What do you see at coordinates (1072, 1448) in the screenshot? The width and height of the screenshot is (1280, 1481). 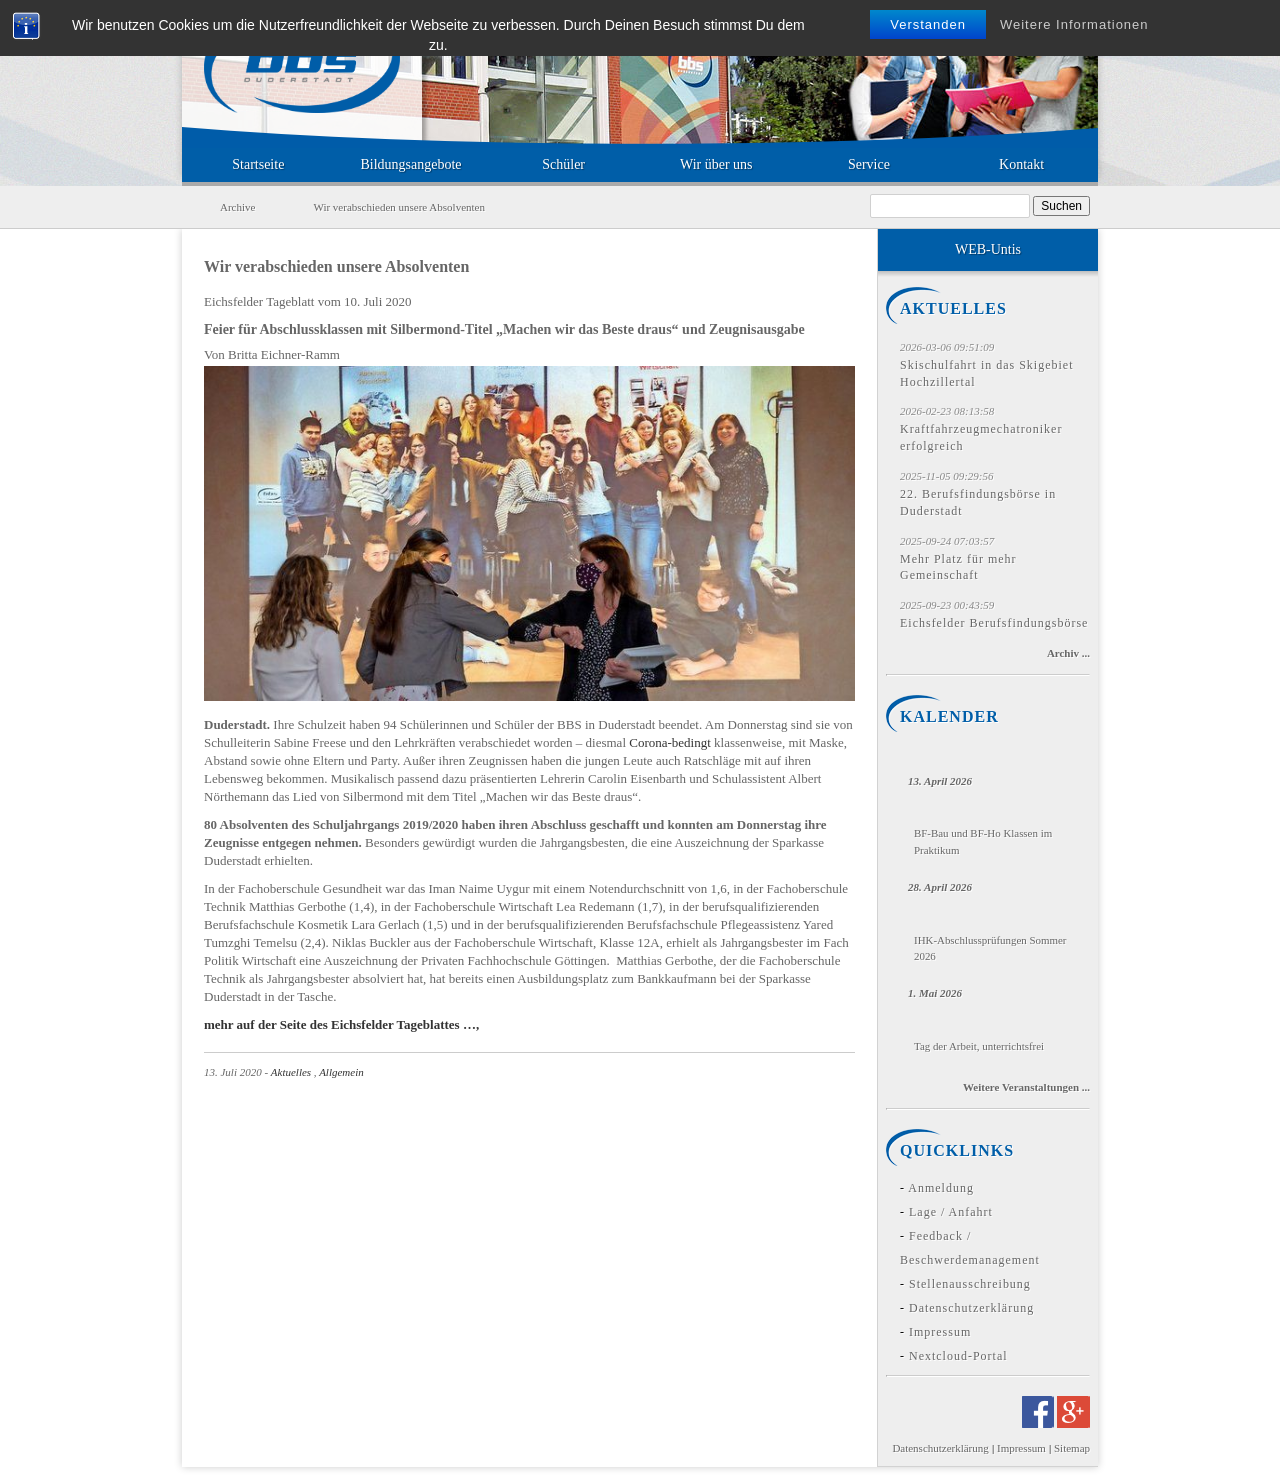 I see `Sitemap` at bounding box center [1072, 1448].